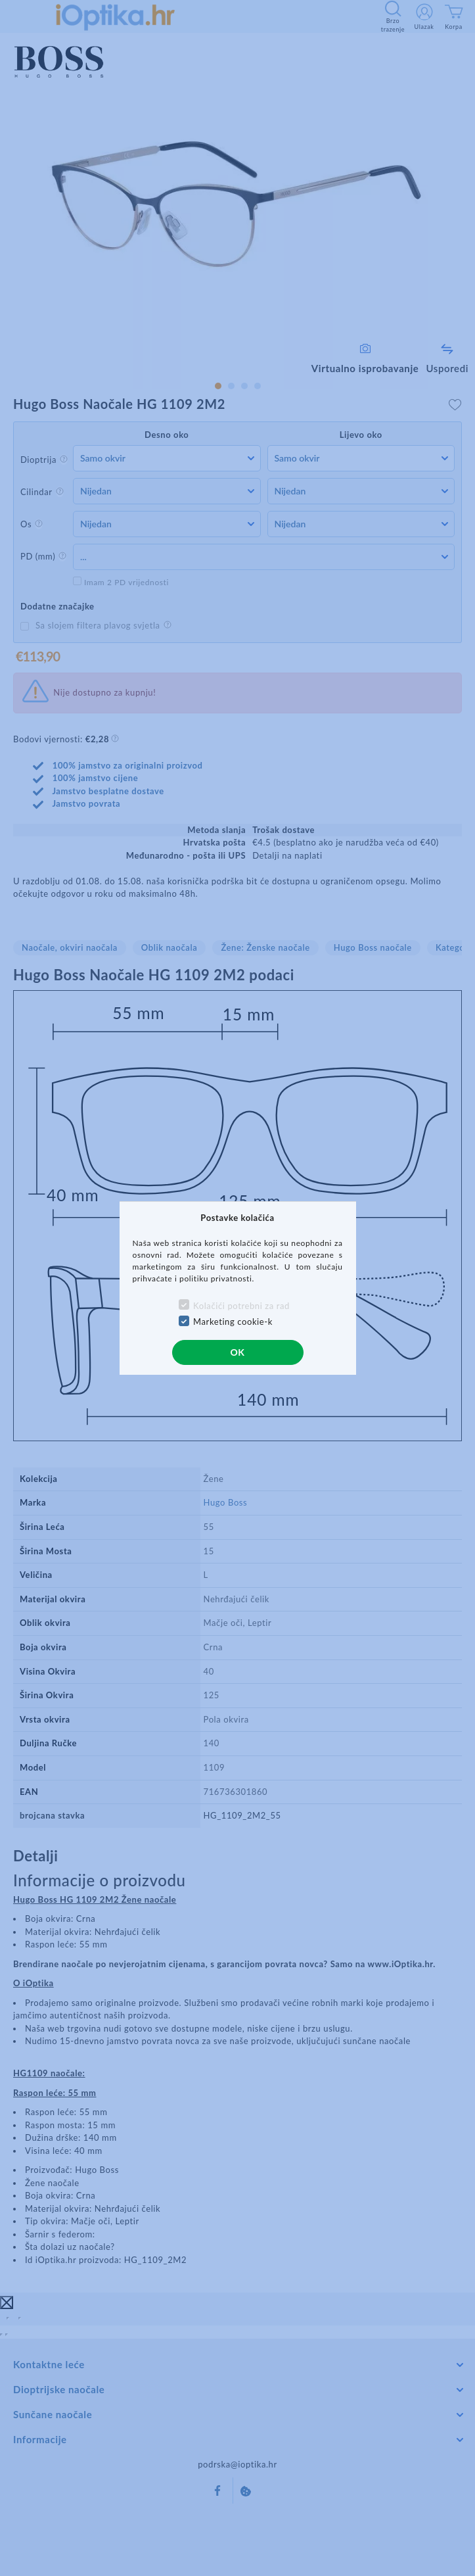  Describe the element at coordinates (237, 1352) in the screenshot. I see `OK` at that location.